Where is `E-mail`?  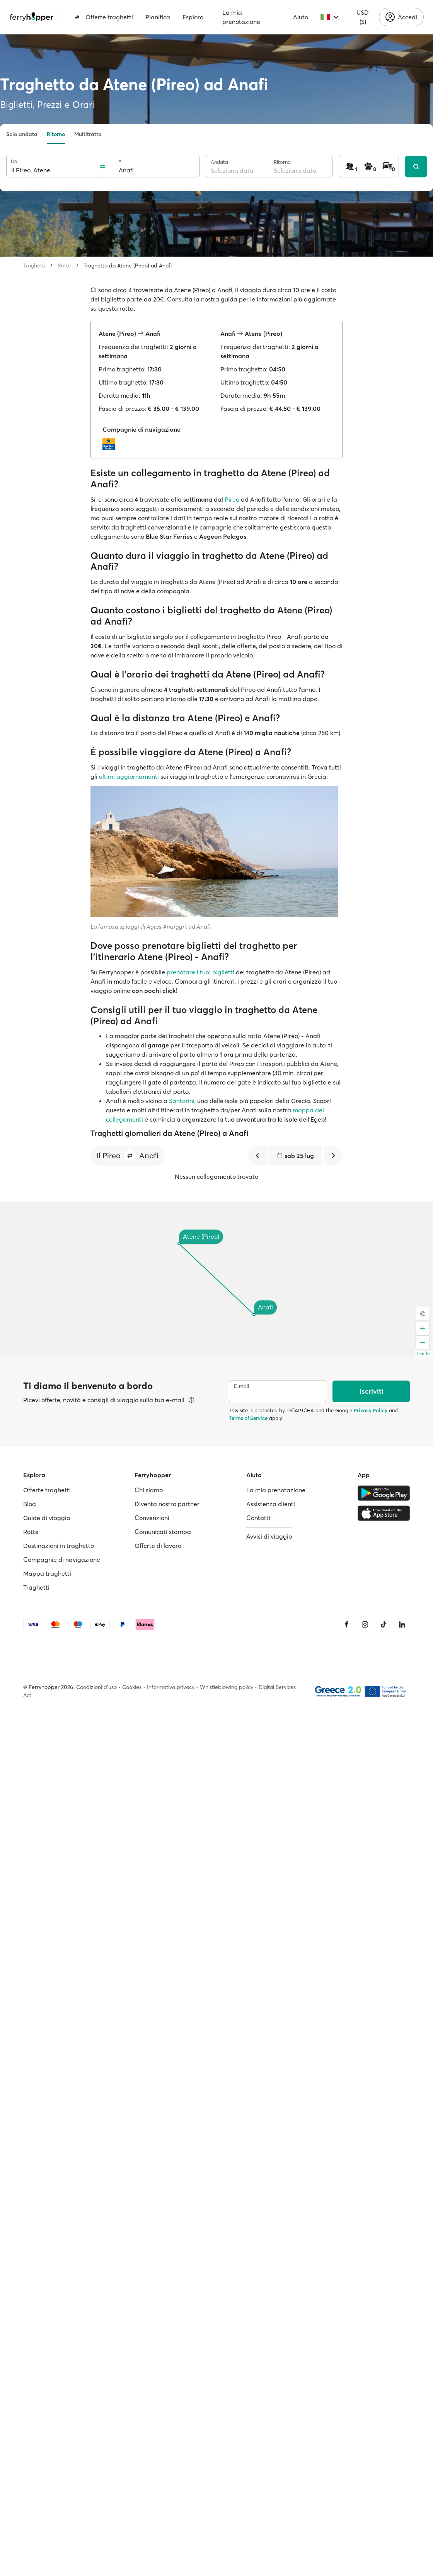
E-mail is located at coordinates (241, 1386).